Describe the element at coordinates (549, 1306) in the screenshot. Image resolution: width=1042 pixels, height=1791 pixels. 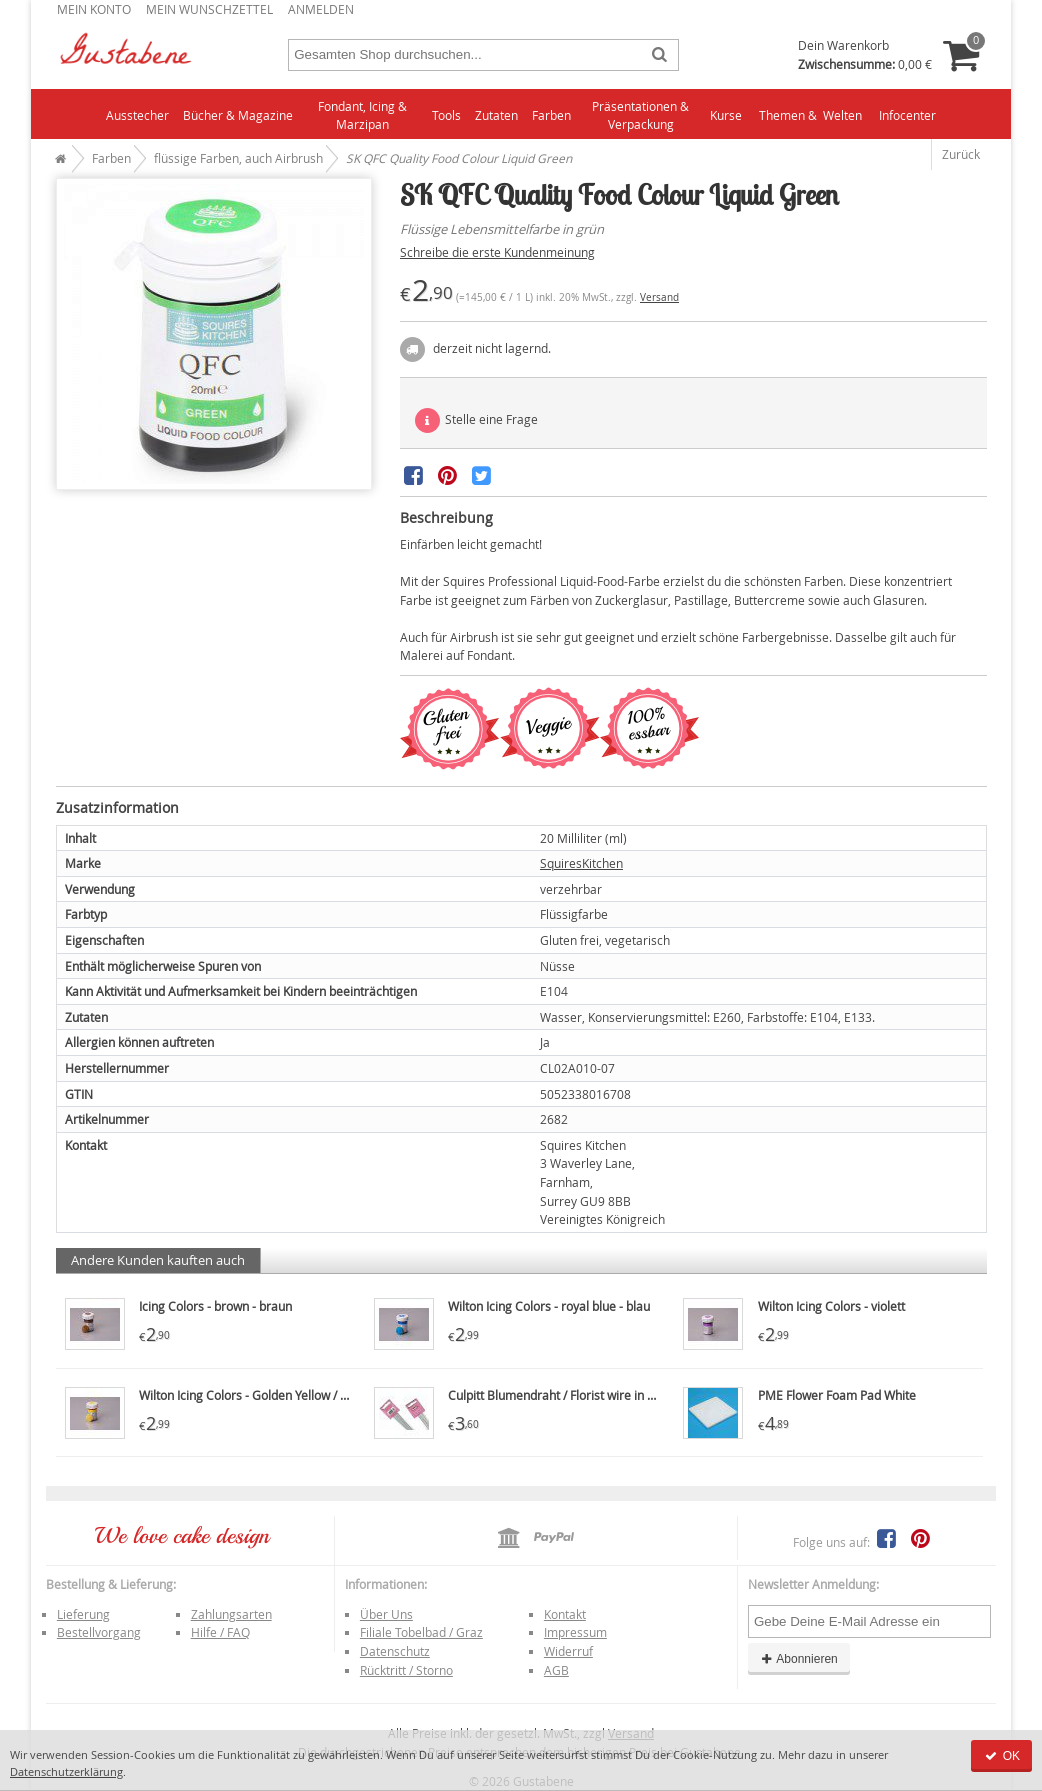
I see `Wilton Icing Colors - royal blue - blau` at that location.